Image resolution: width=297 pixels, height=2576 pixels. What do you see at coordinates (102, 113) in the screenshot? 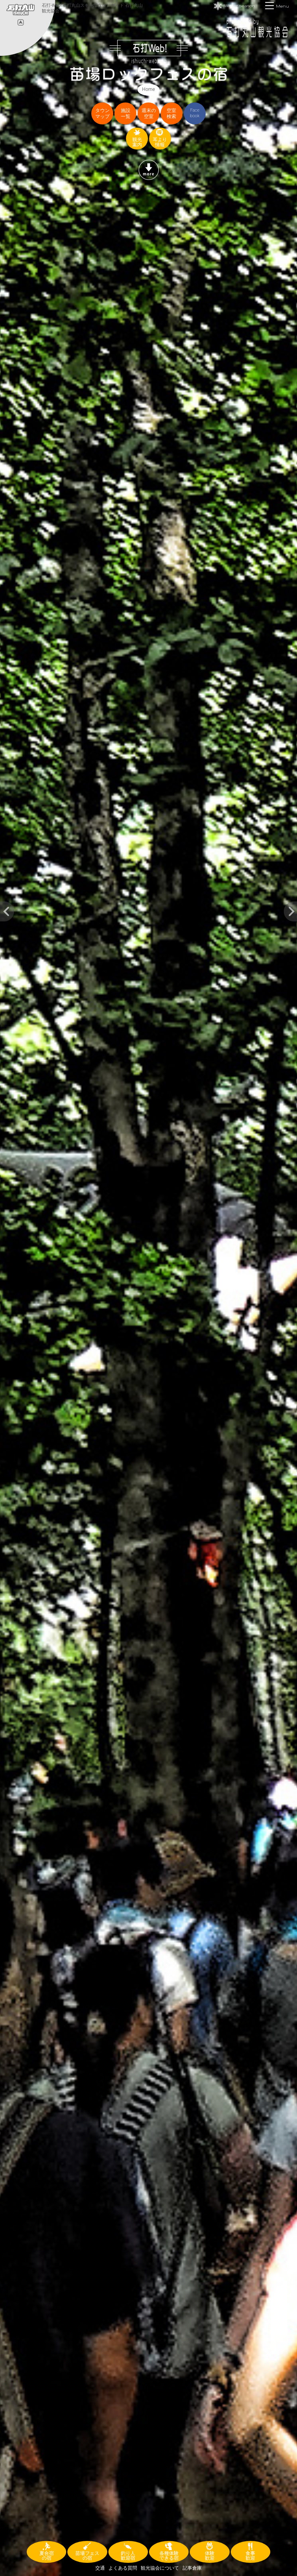
I see `タウンマップ` at bounding box center [102, 113].